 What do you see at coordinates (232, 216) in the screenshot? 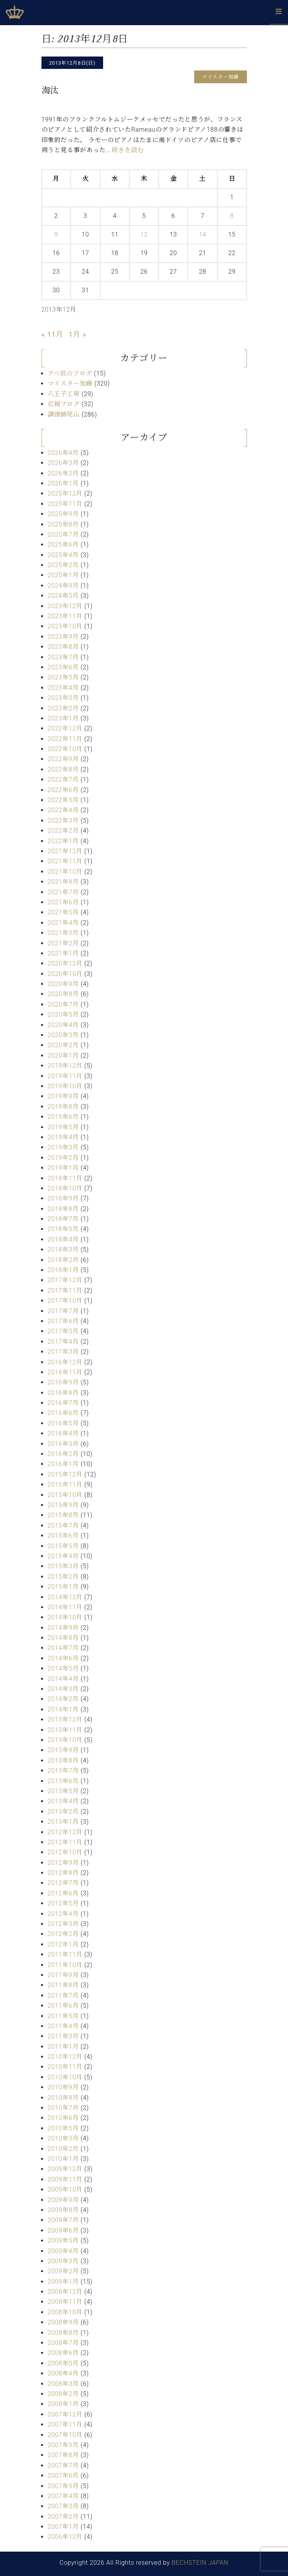
I see `8 [2013年12月8日 に投稿を公開]` at bounding box center [232, 216].